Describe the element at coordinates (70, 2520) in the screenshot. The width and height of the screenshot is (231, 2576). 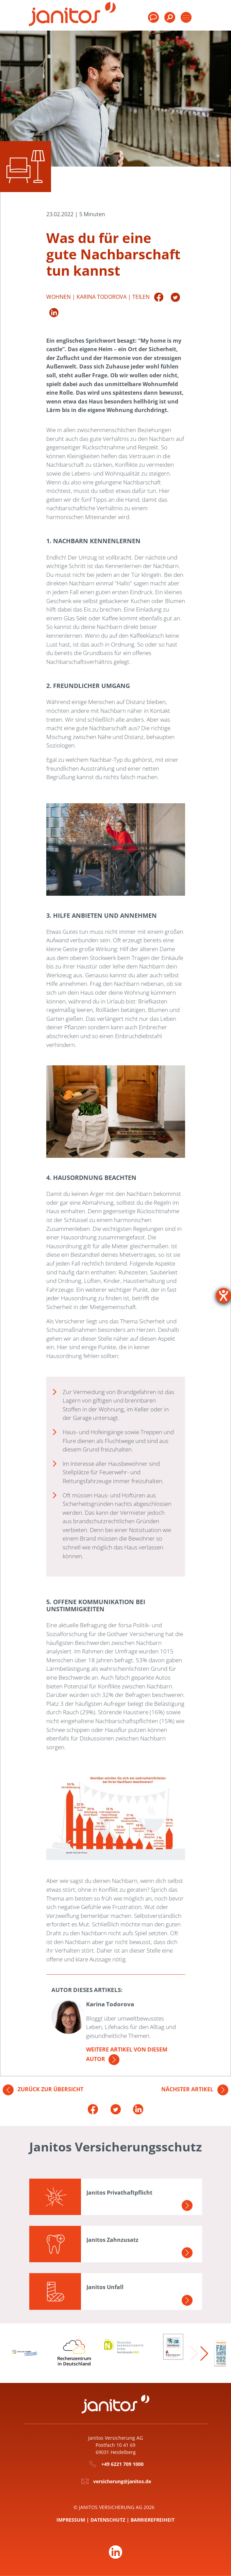
I see `Impressum` at that location.